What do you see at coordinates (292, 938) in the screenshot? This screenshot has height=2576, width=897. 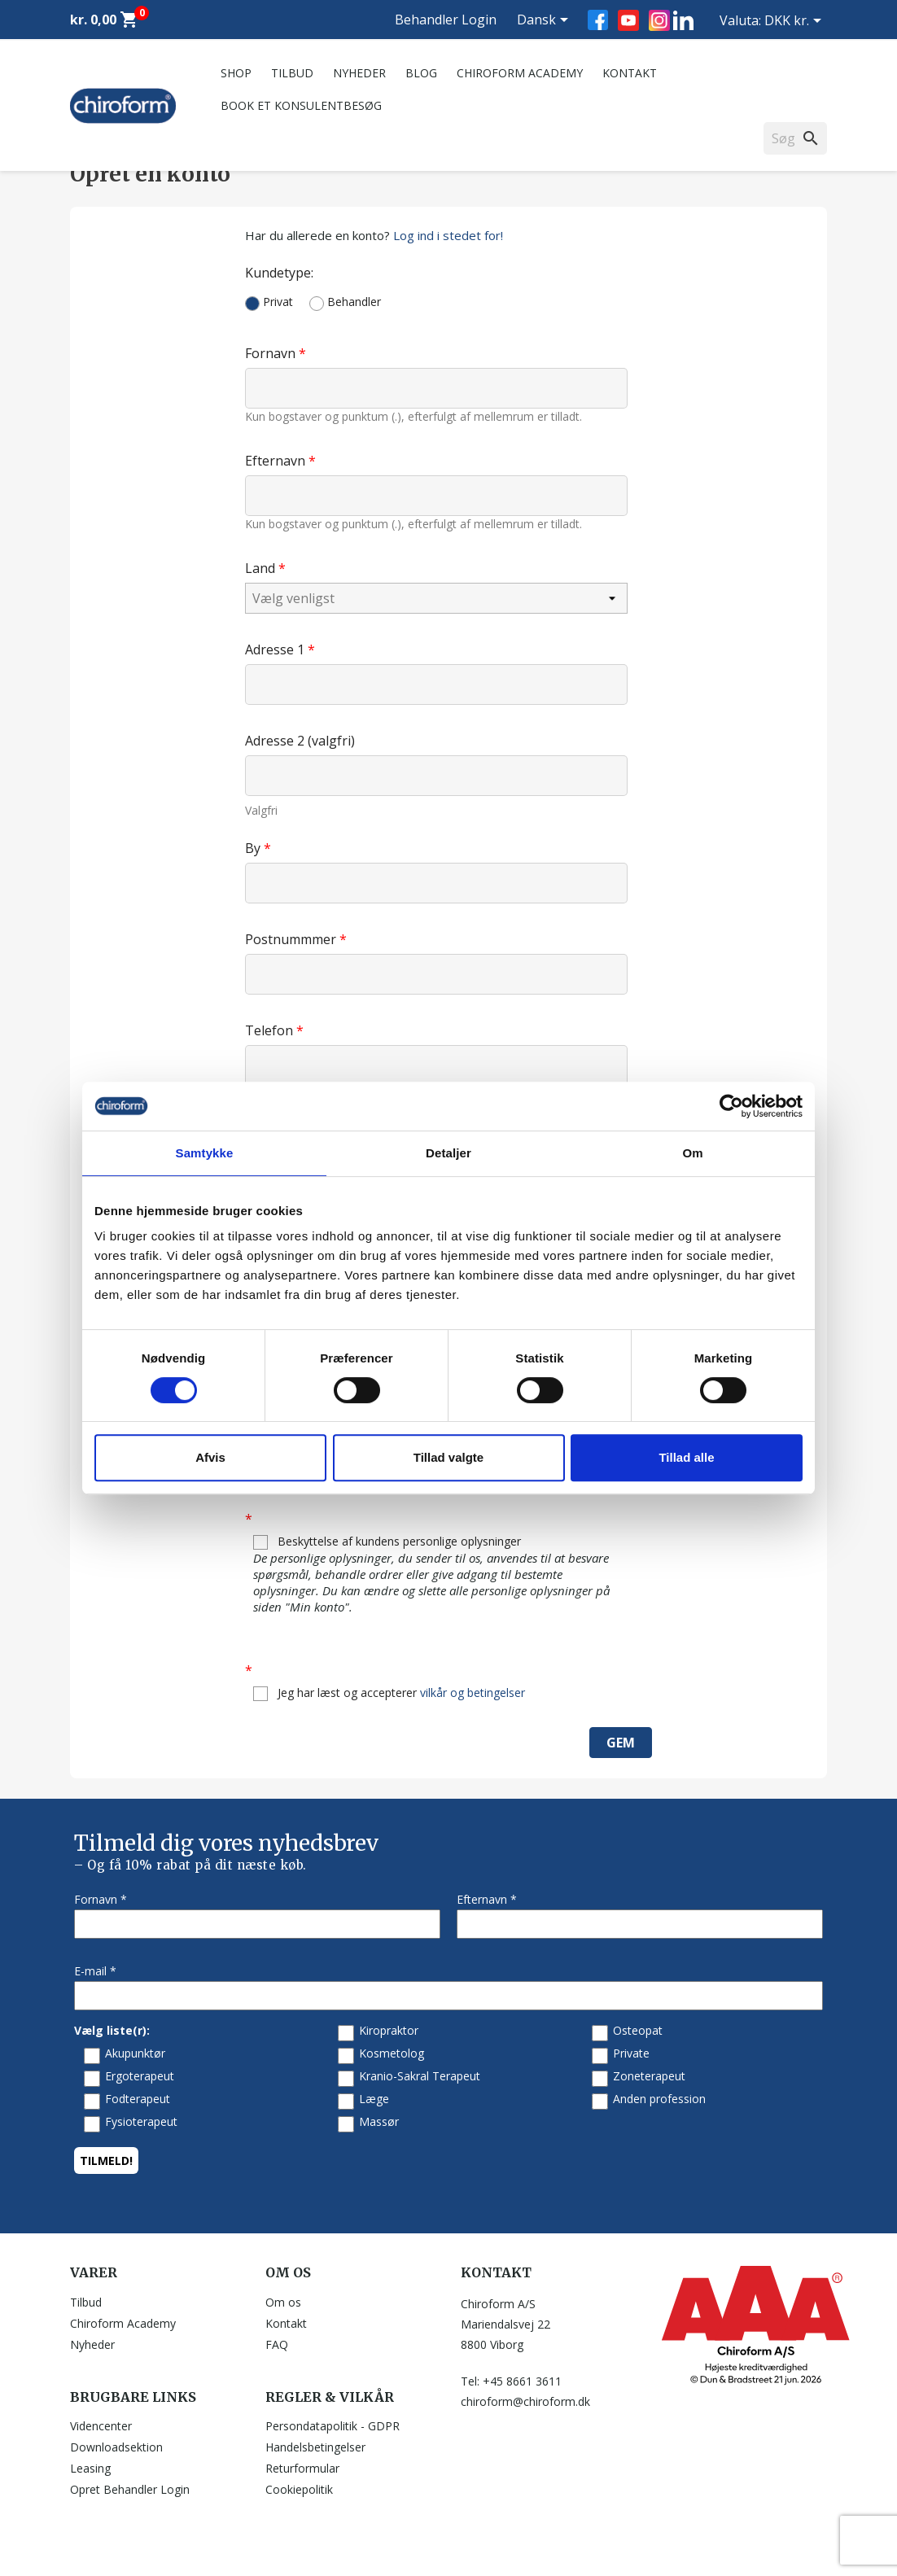 I see `Postnummmer` at bounding box center [292, 938].